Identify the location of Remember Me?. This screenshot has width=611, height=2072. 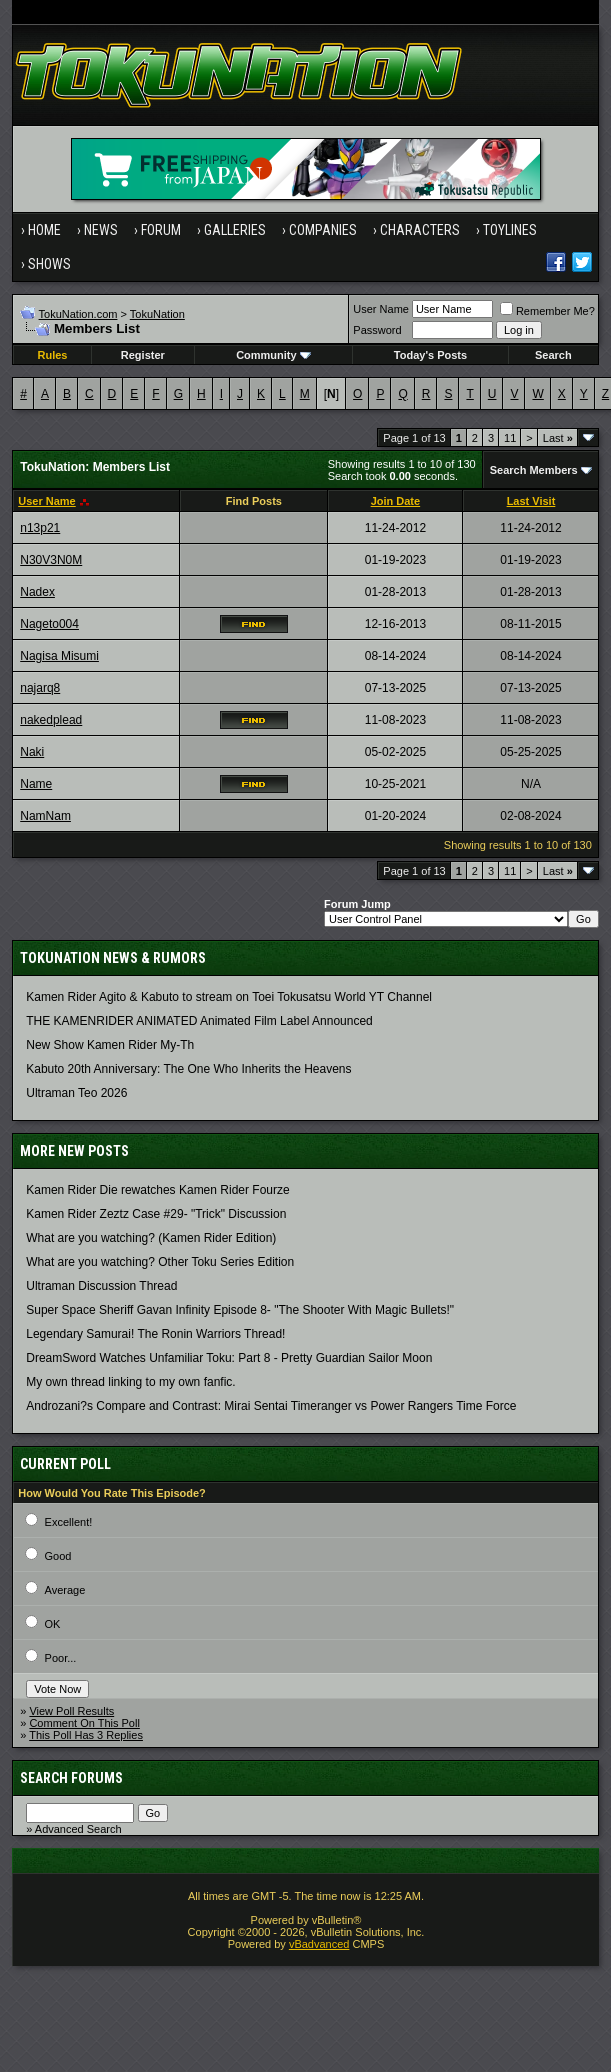
(547, 311).